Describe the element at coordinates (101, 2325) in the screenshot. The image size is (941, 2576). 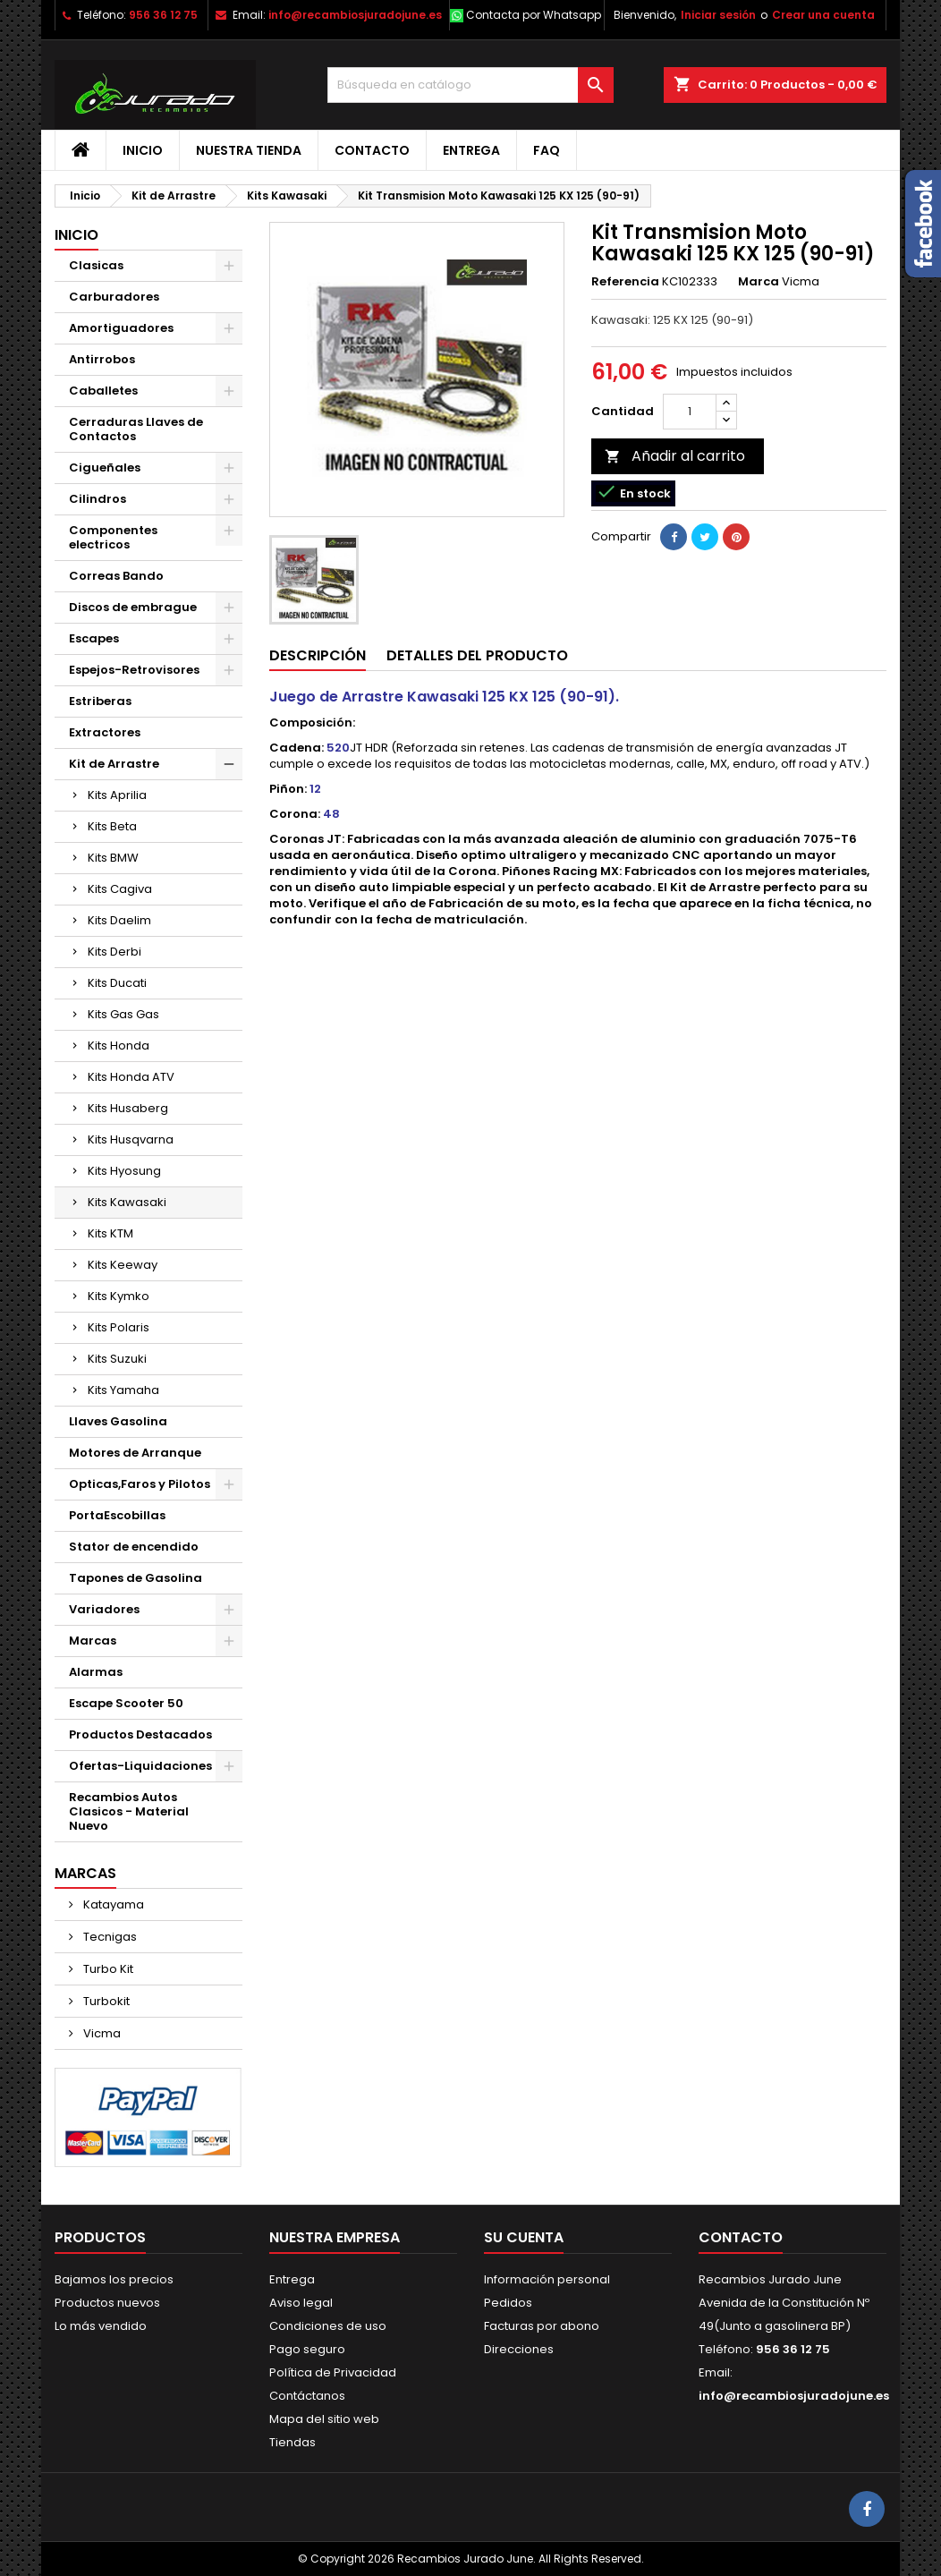
I see `Lo más vendido` at that location.